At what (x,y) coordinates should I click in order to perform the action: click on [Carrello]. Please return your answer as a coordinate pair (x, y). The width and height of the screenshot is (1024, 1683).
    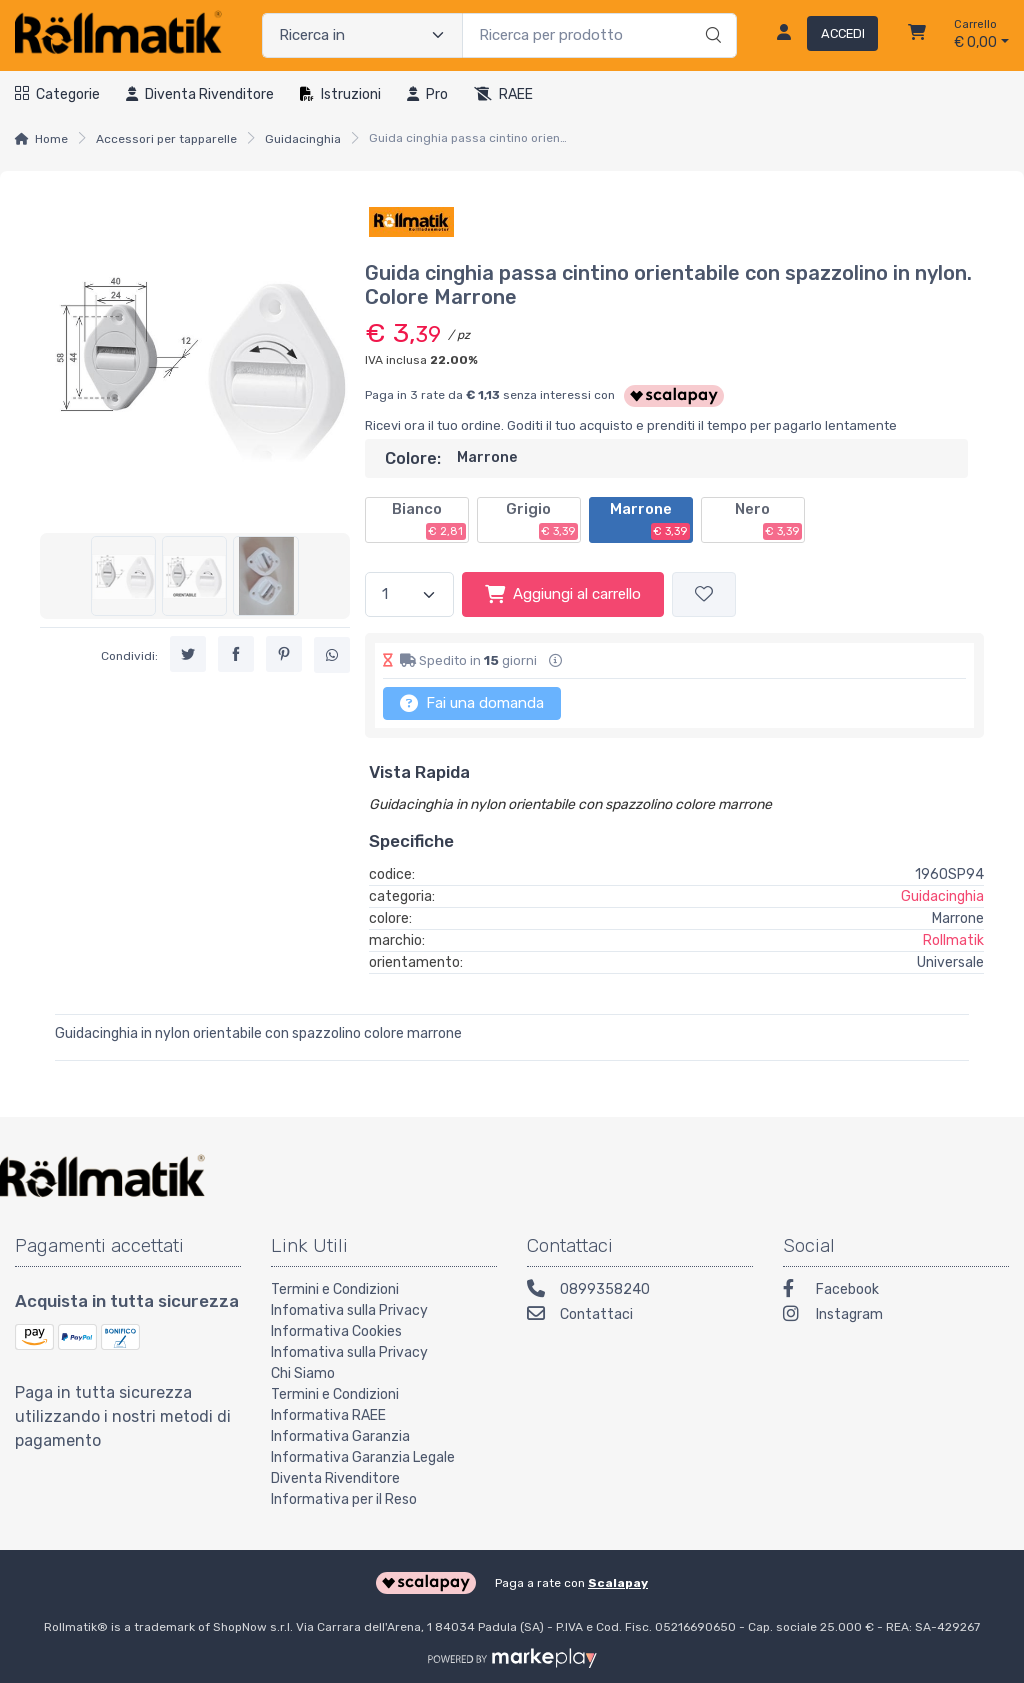
    Looking at the image, I should click on (917, 35).